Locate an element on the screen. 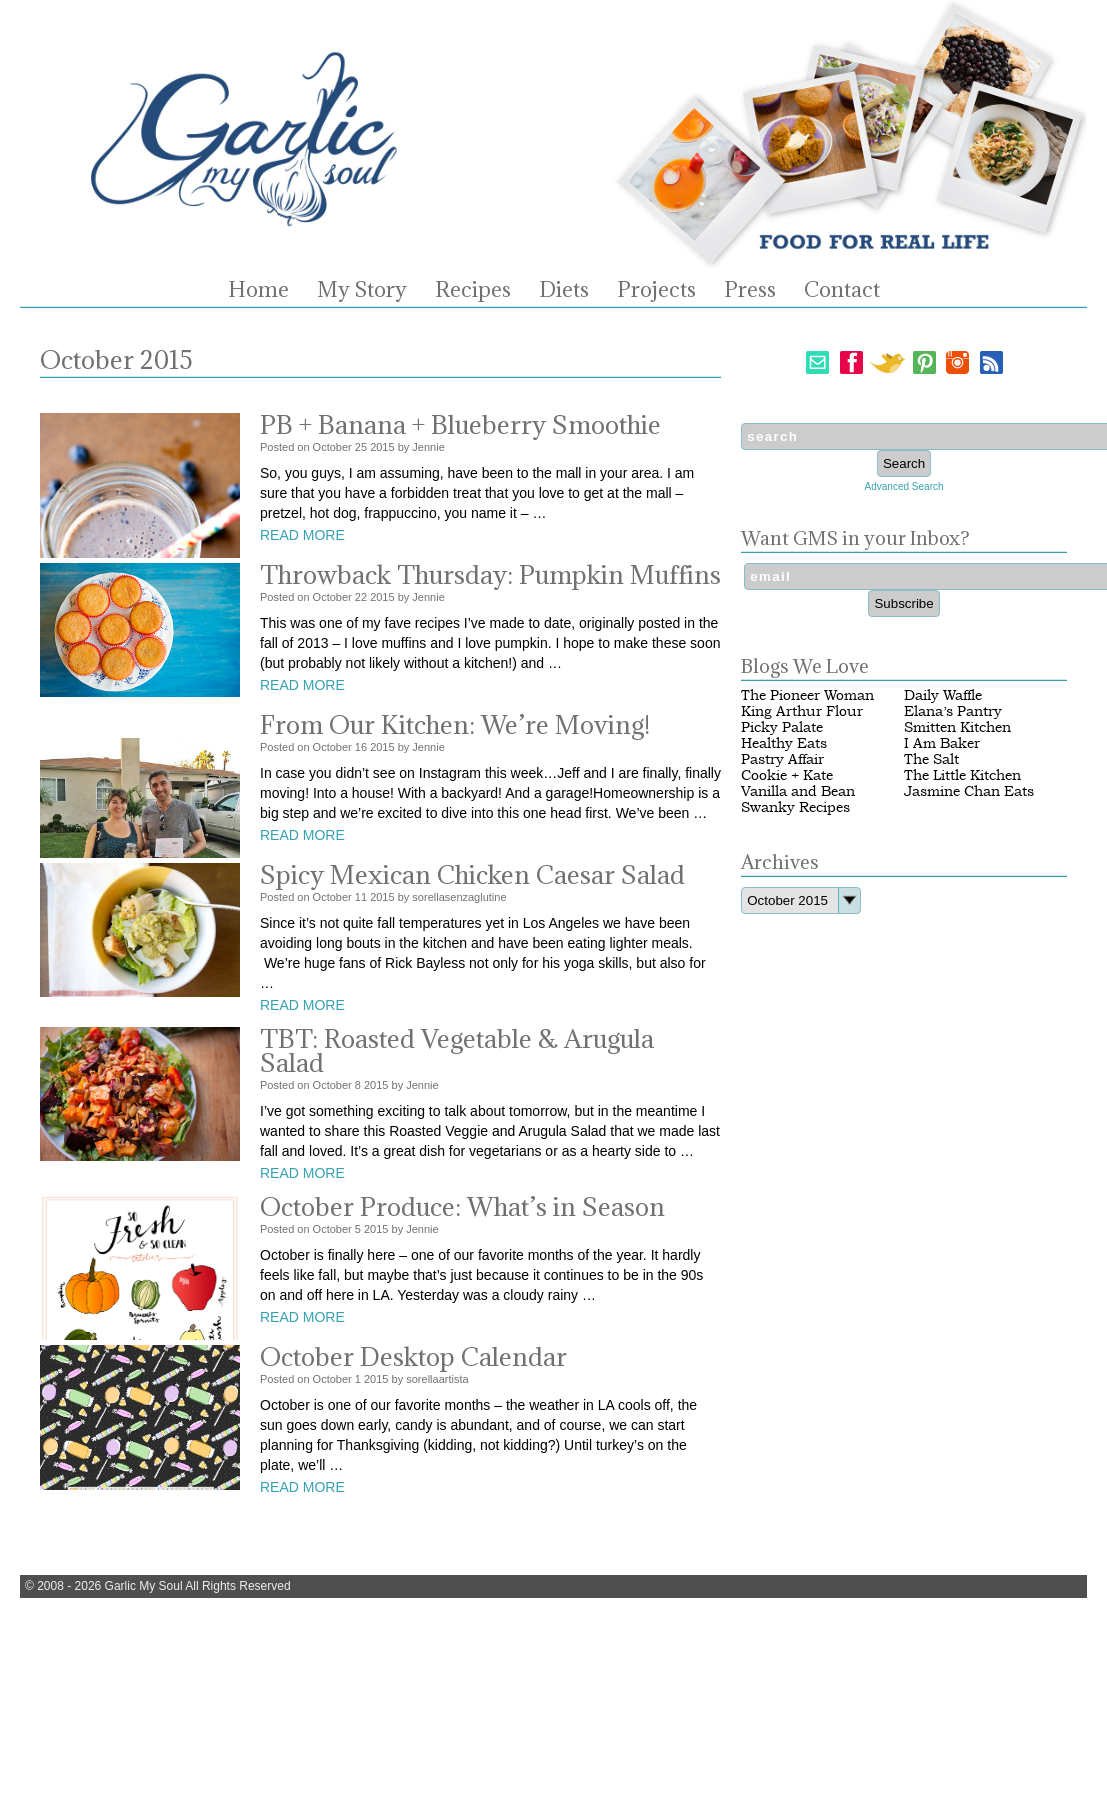 The image size is (1107, 1810). Spicy Mexican Chicken Caesar Salad is located at coordinates (472, 874).